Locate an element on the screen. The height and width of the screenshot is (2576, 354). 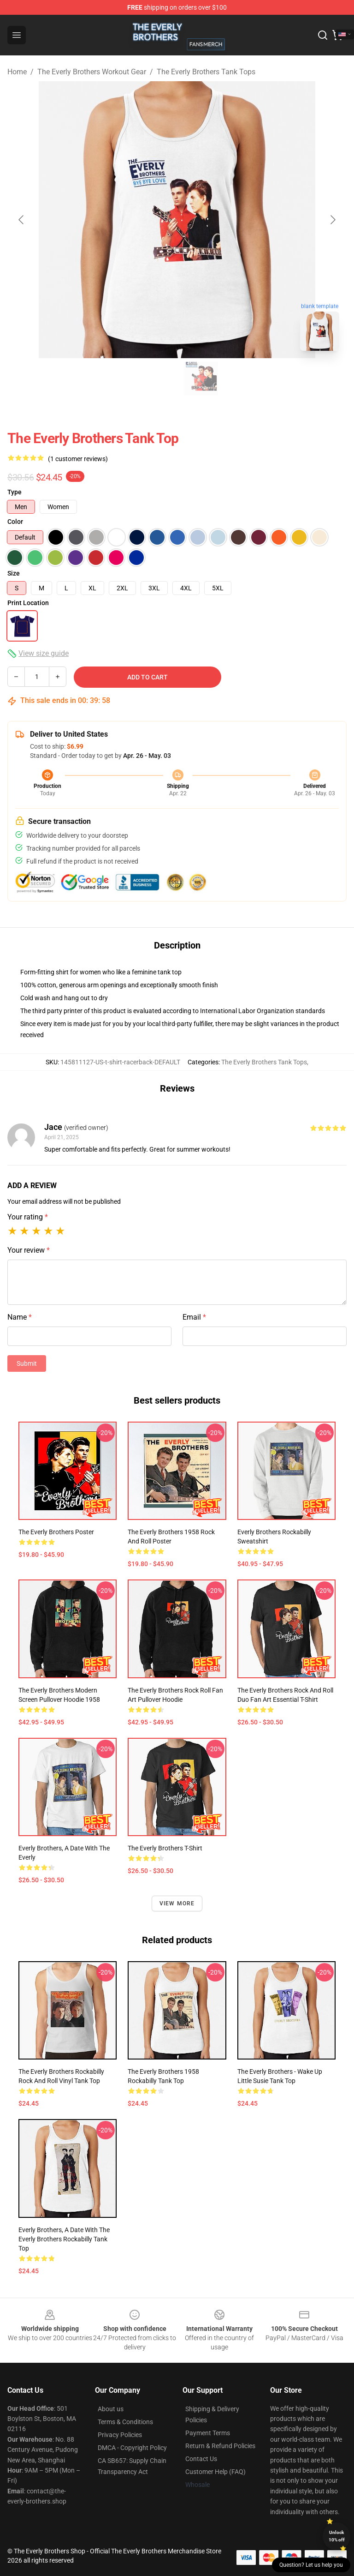
Customer Help (FAQ) is located at coordinates (215, 2471).